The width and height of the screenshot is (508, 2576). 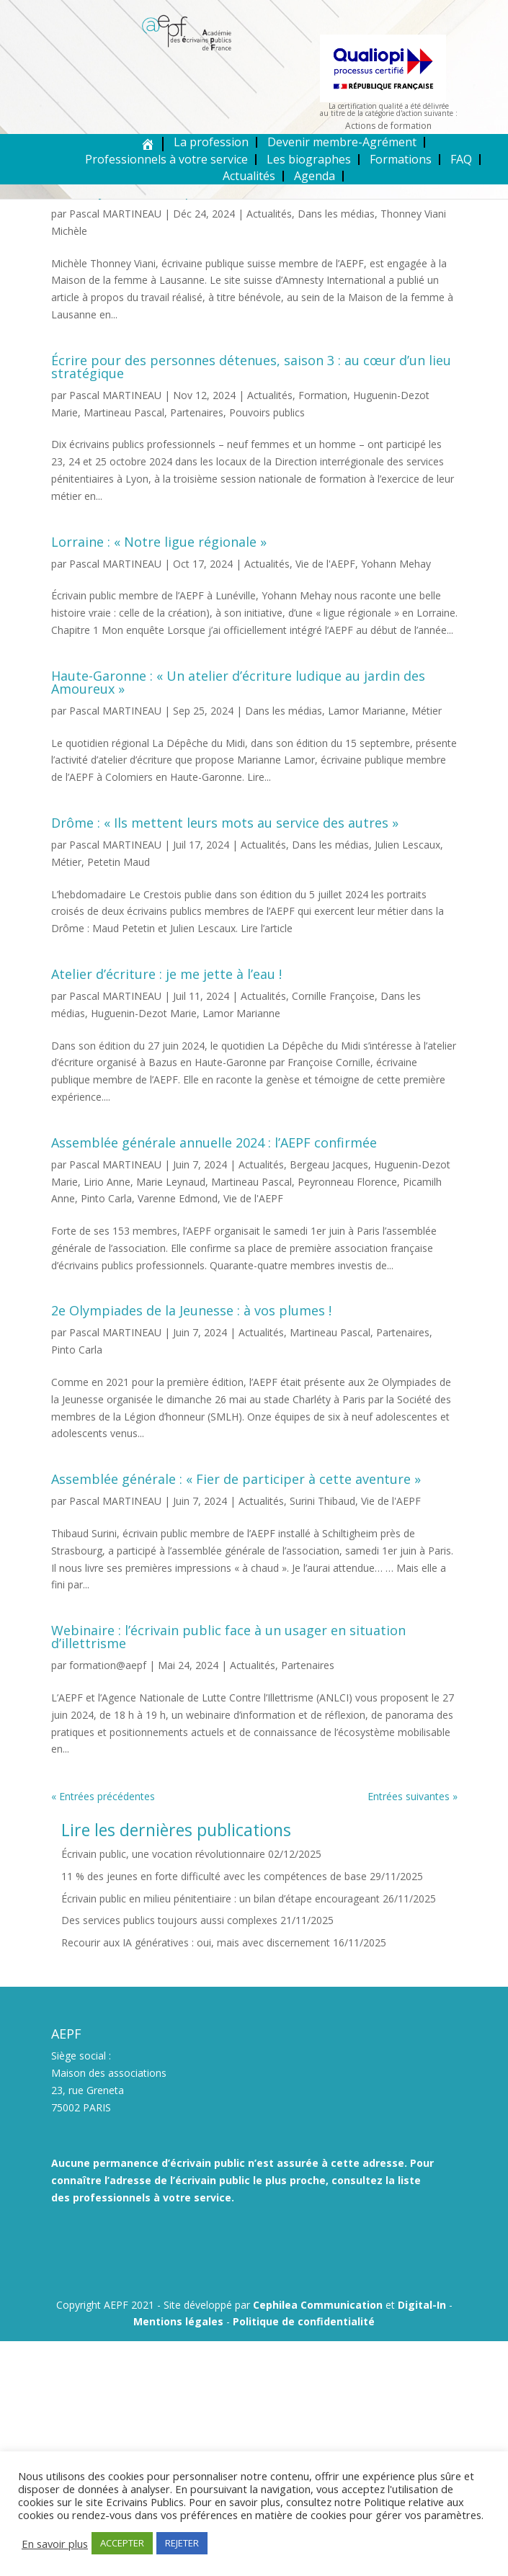 I want to click on Julien Lescaux, so click(x=407, y=844).